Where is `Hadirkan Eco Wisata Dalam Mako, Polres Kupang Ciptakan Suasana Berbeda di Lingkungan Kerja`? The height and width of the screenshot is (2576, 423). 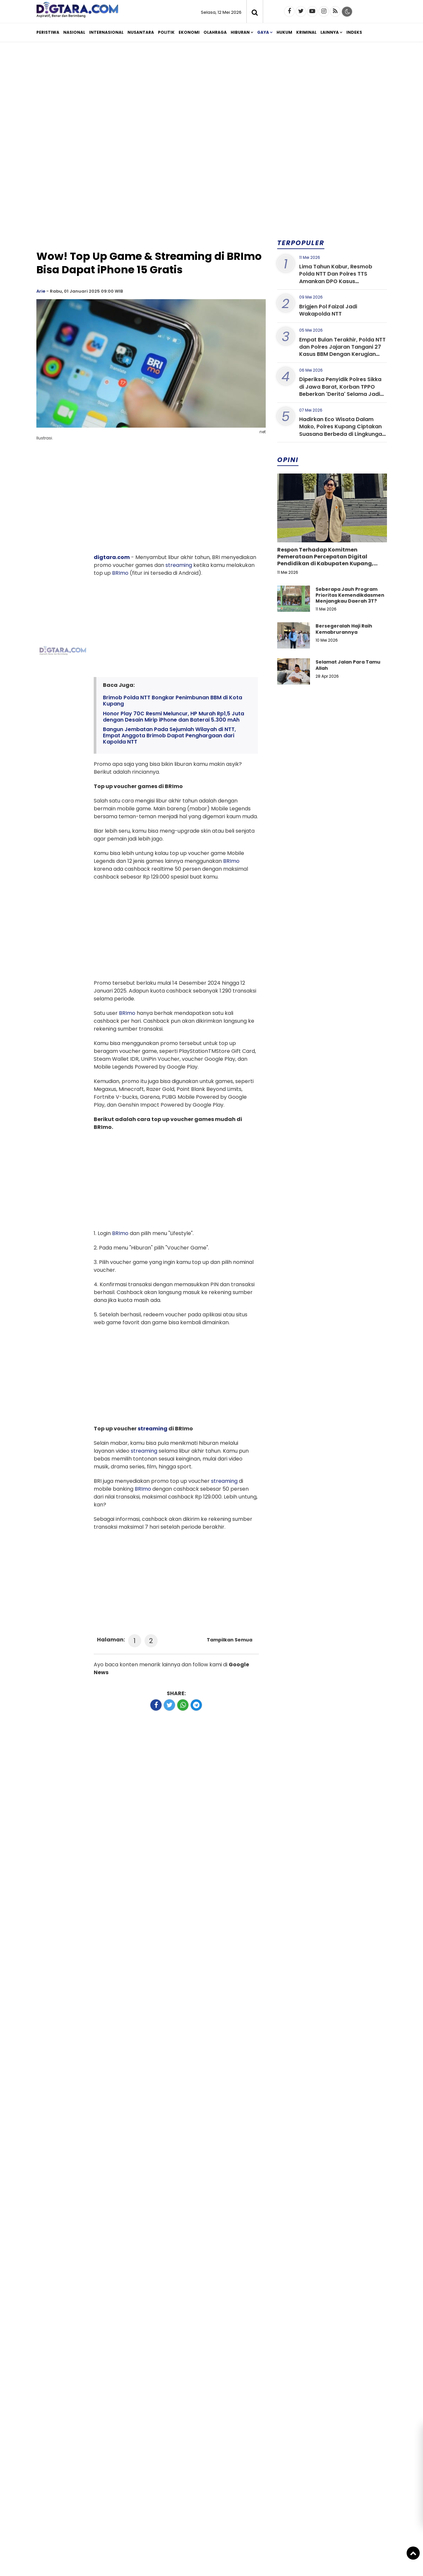 Hadirkan Eco Wisata Dalam Mako, Polres Kupang Ciptakan Suasana Berbeda di Lingkungan Kerja is located at coordinates (342, 430).